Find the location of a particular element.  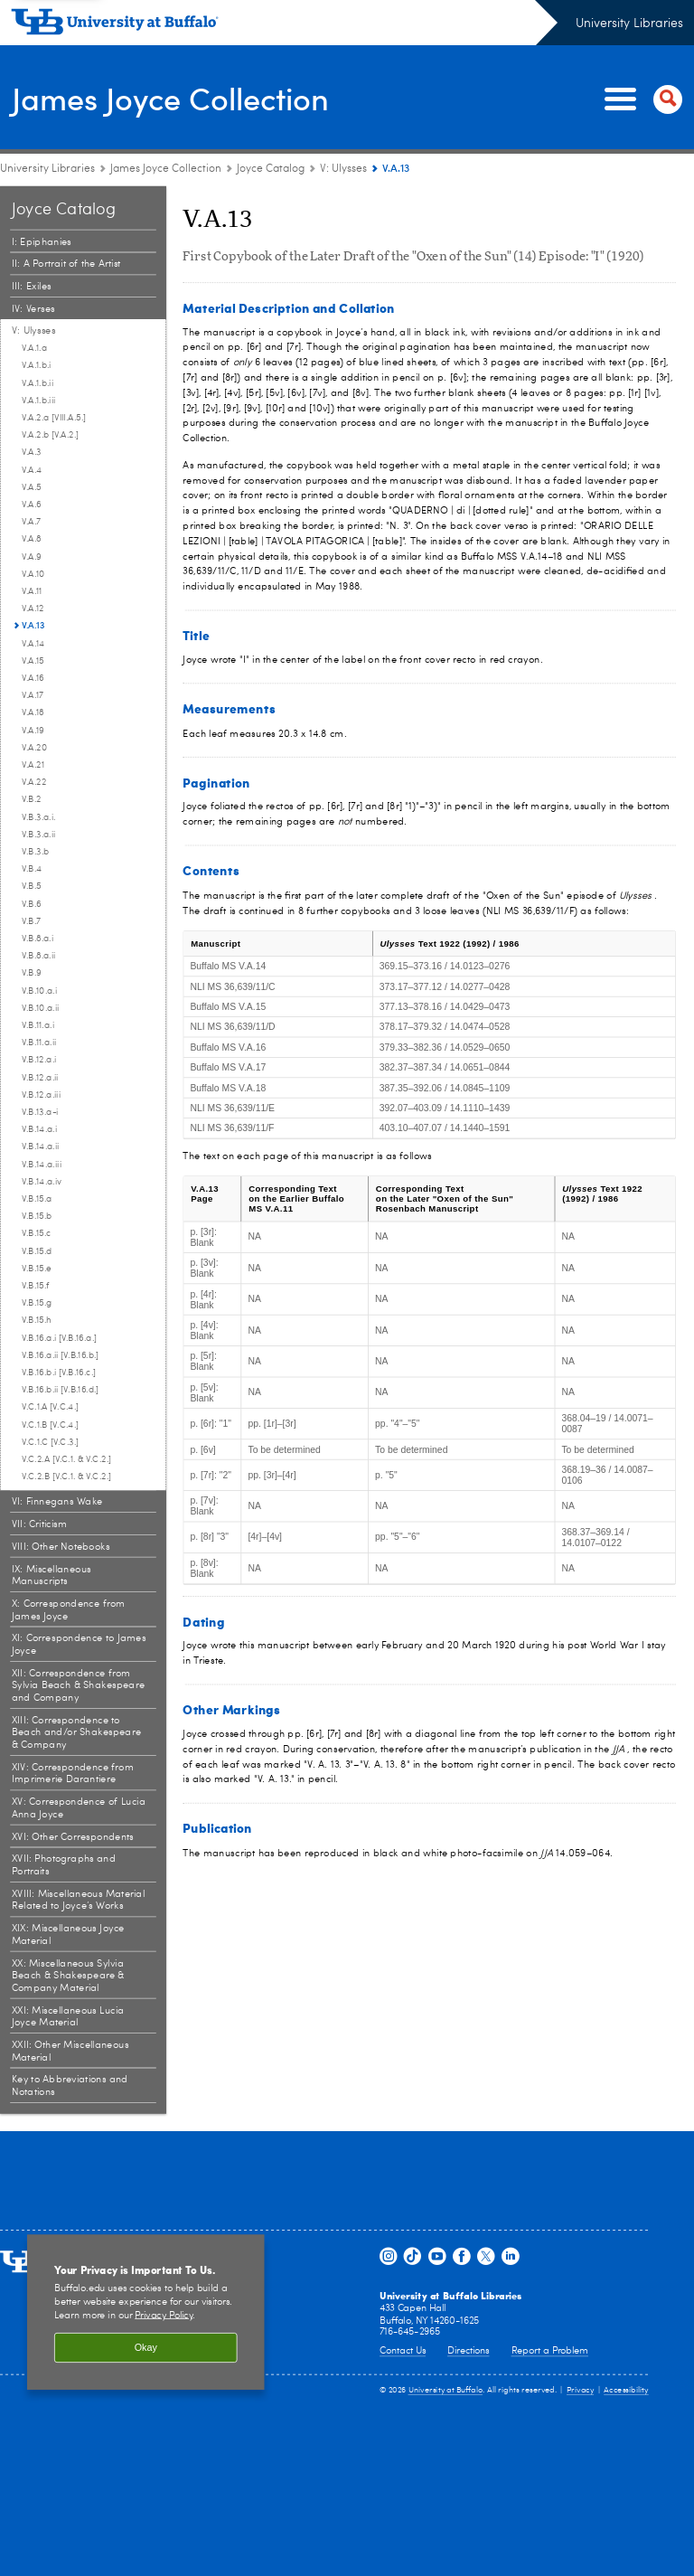

III: Exiles [Joyce Catalog:III: Exiles] is located at coordinates (32, 286).